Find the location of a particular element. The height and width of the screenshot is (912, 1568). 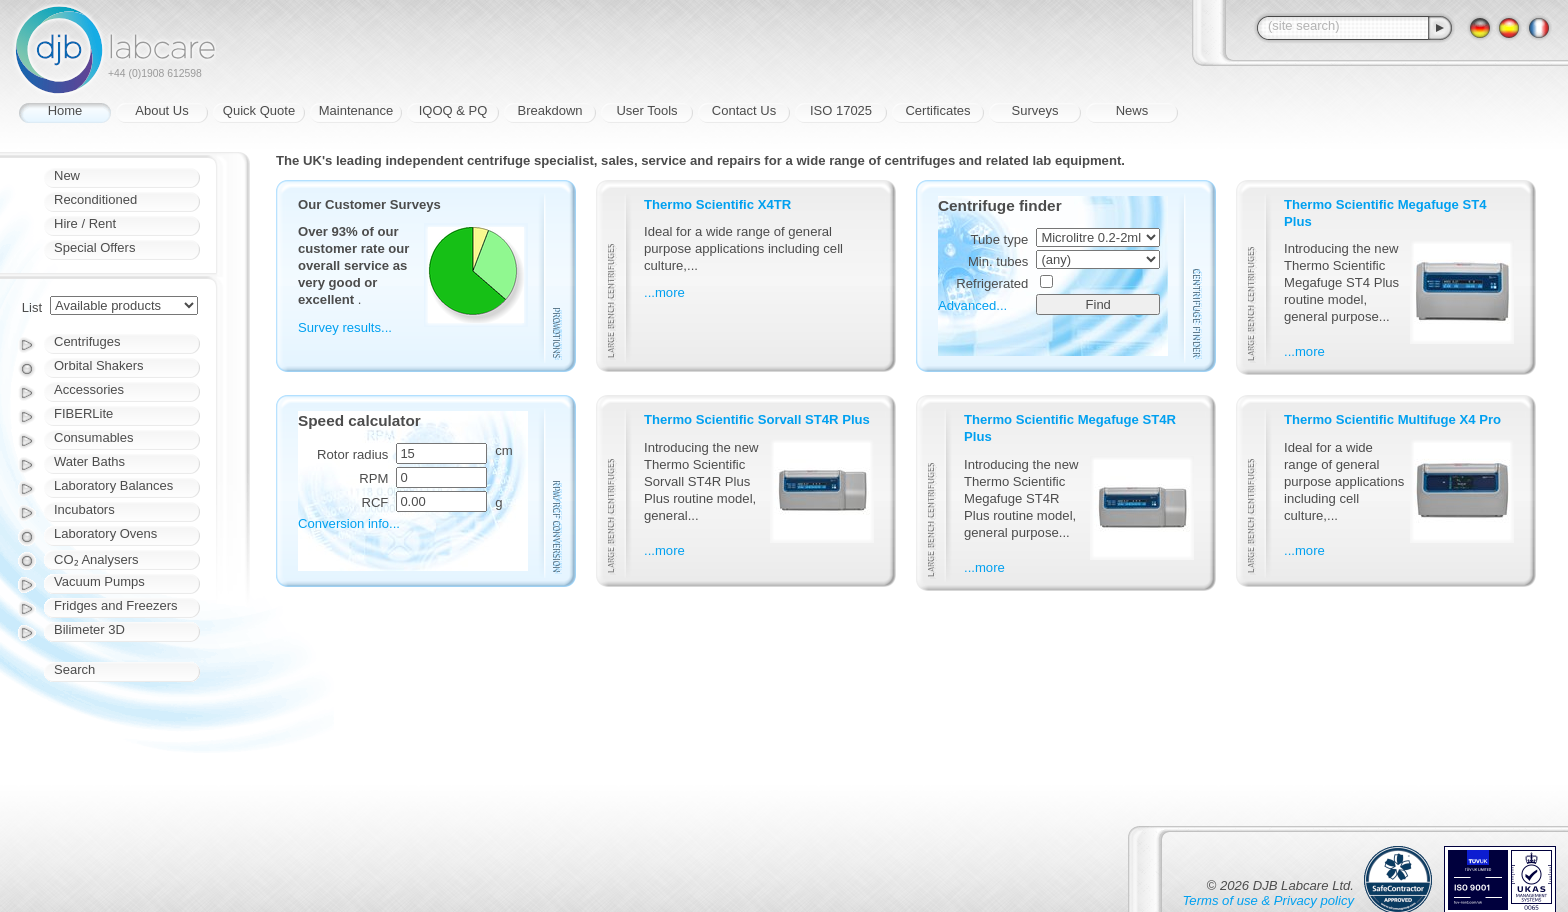

Thermo Scientific Multifuge X4 Pro is located at coordinates (1392, 419).